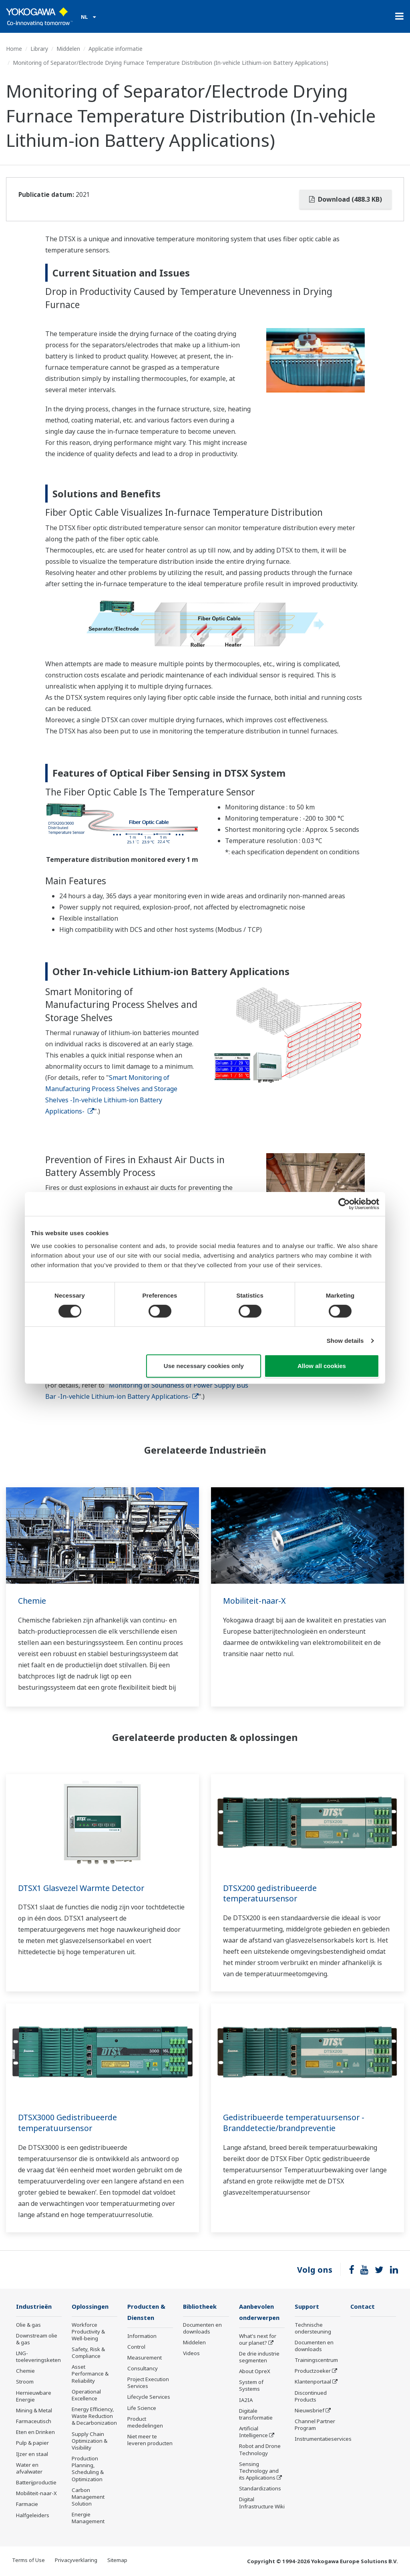 This screenshot has width=410, height=2576. What do you see at coordinates (345, 199) in the screenshot?
I see `Download (488.3 KB)` at bounding box center [345, 199].